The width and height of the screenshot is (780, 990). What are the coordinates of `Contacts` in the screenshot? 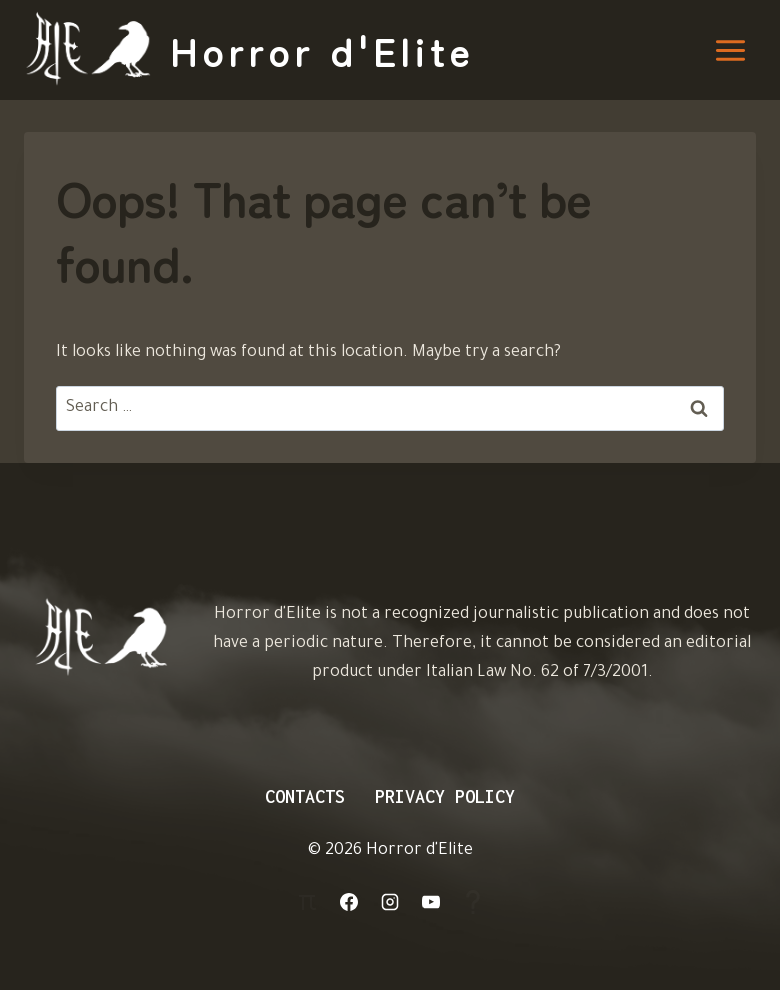 It's located at (305, 796).